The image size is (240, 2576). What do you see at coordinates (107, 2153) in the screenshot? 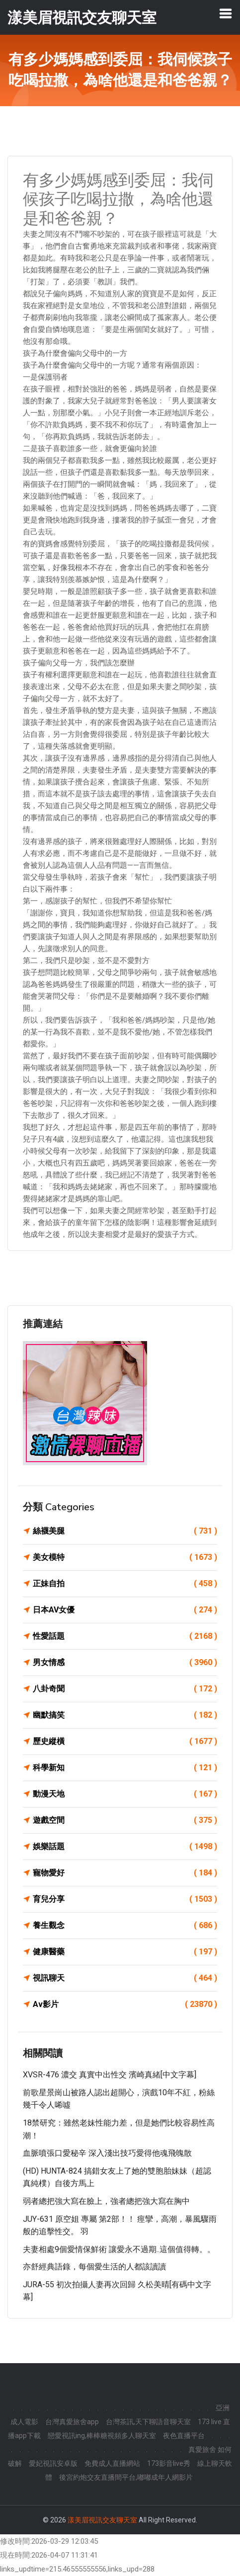
I see `血脈噴張口愛秘辛 深入淺出技巧愛得他魂飛魄散` at bounding box center [107, 2153].